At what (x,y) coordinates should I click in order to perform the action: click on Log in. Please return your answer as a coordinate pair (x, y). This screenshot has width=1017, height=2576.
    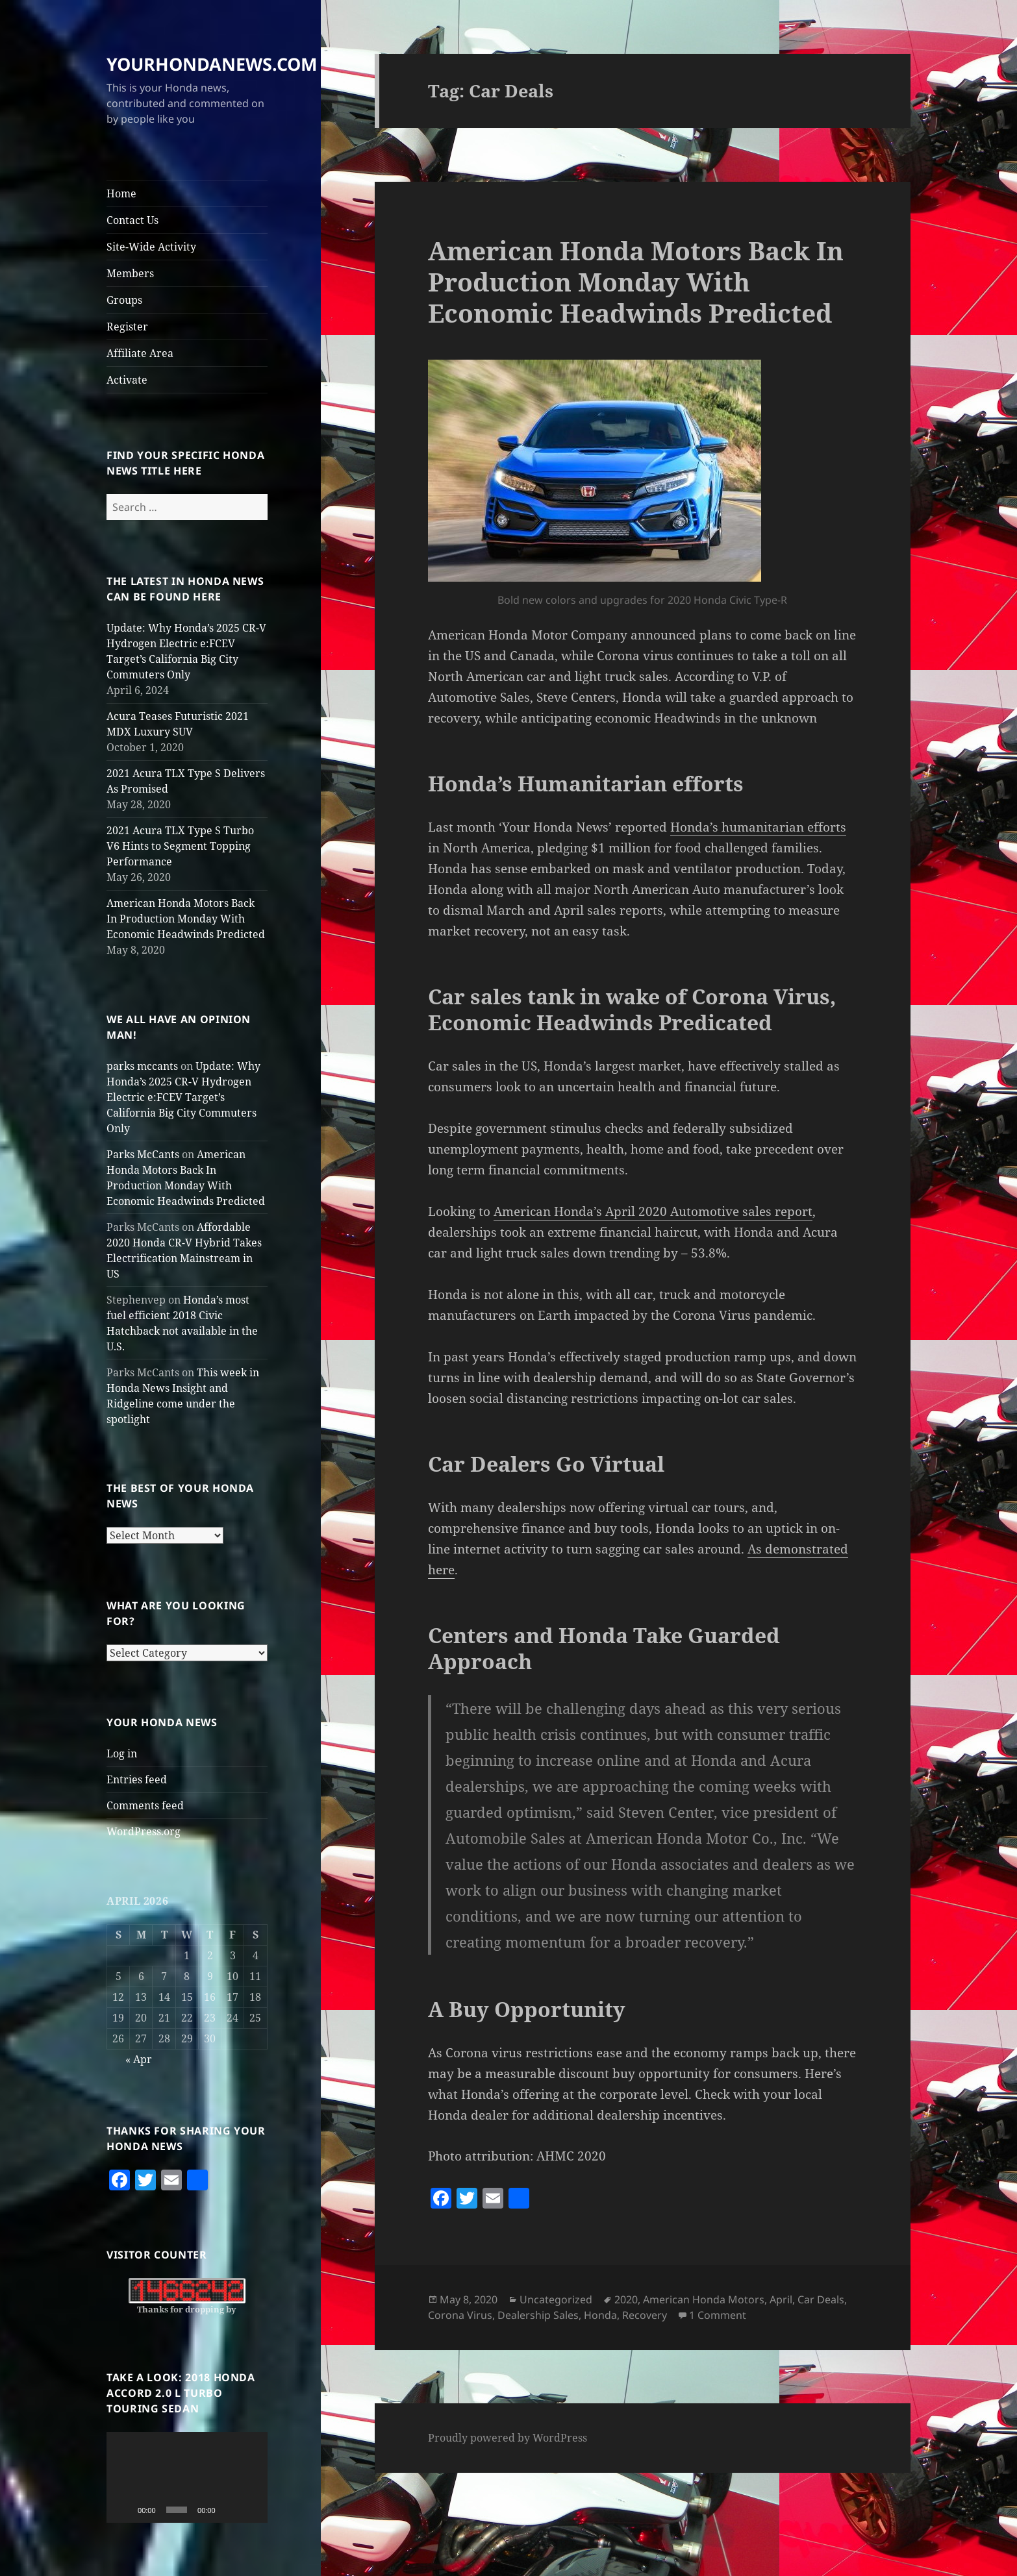
    Looking at the image, I should click on (122, 1753).